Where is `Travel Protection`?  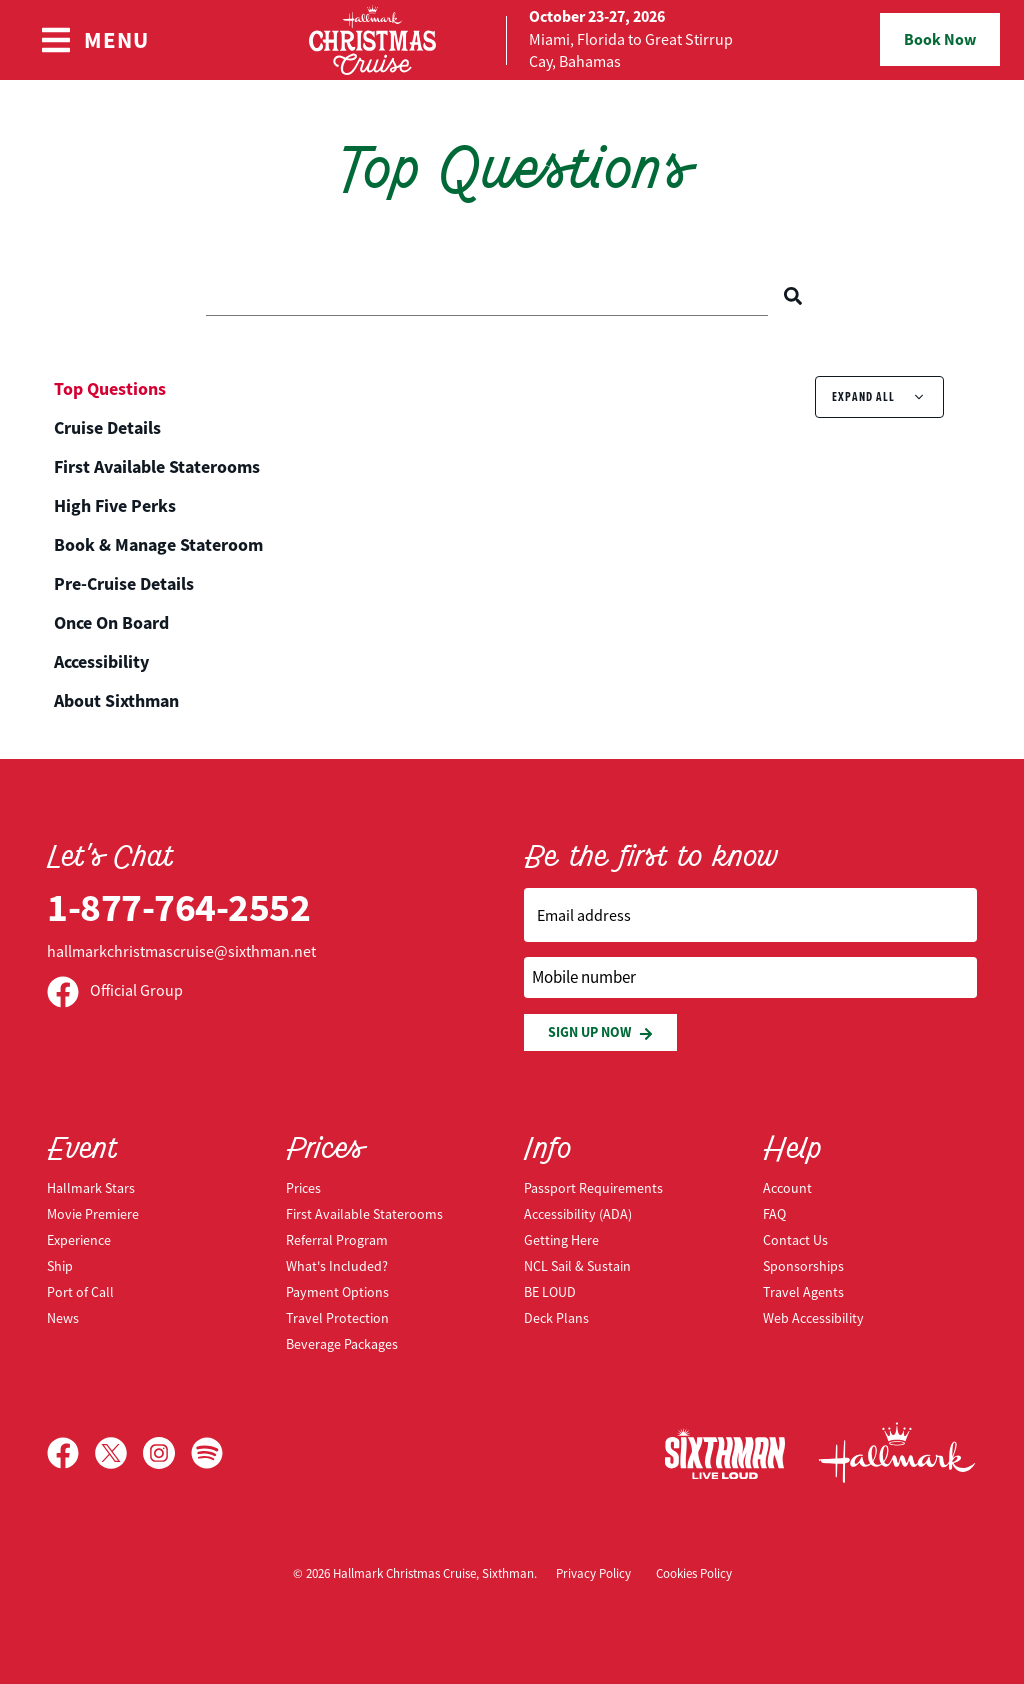 Travel Protection is located at coordinates (337, 1318).